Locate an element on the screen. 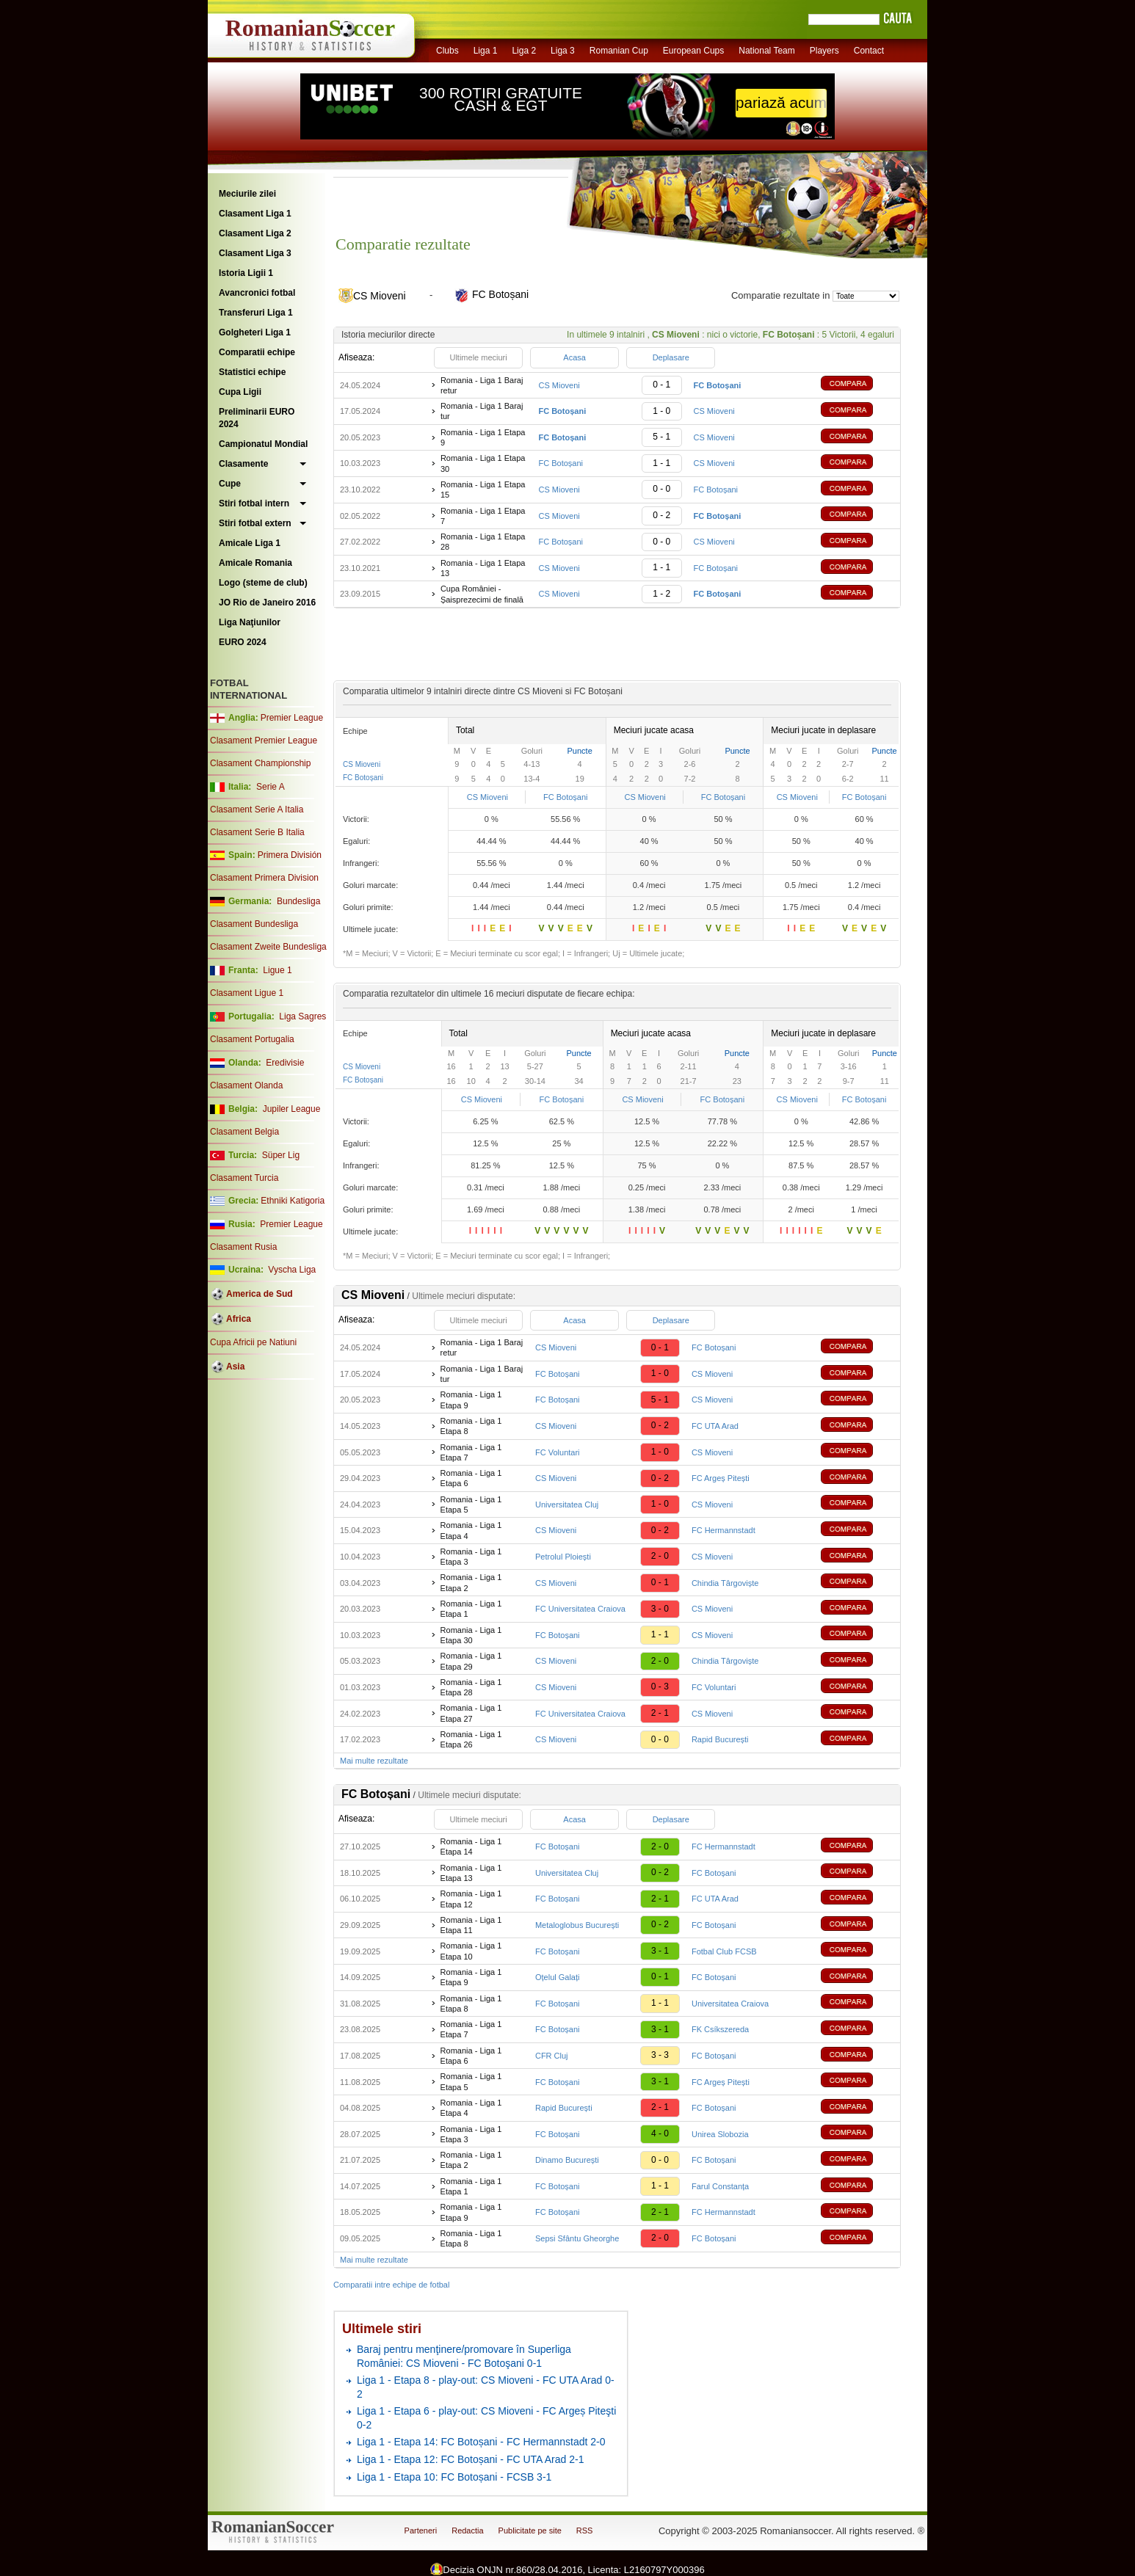 This screenshot has width=1135, height=2576. Universitatea Cluj is located at coordinates (566, 1504).